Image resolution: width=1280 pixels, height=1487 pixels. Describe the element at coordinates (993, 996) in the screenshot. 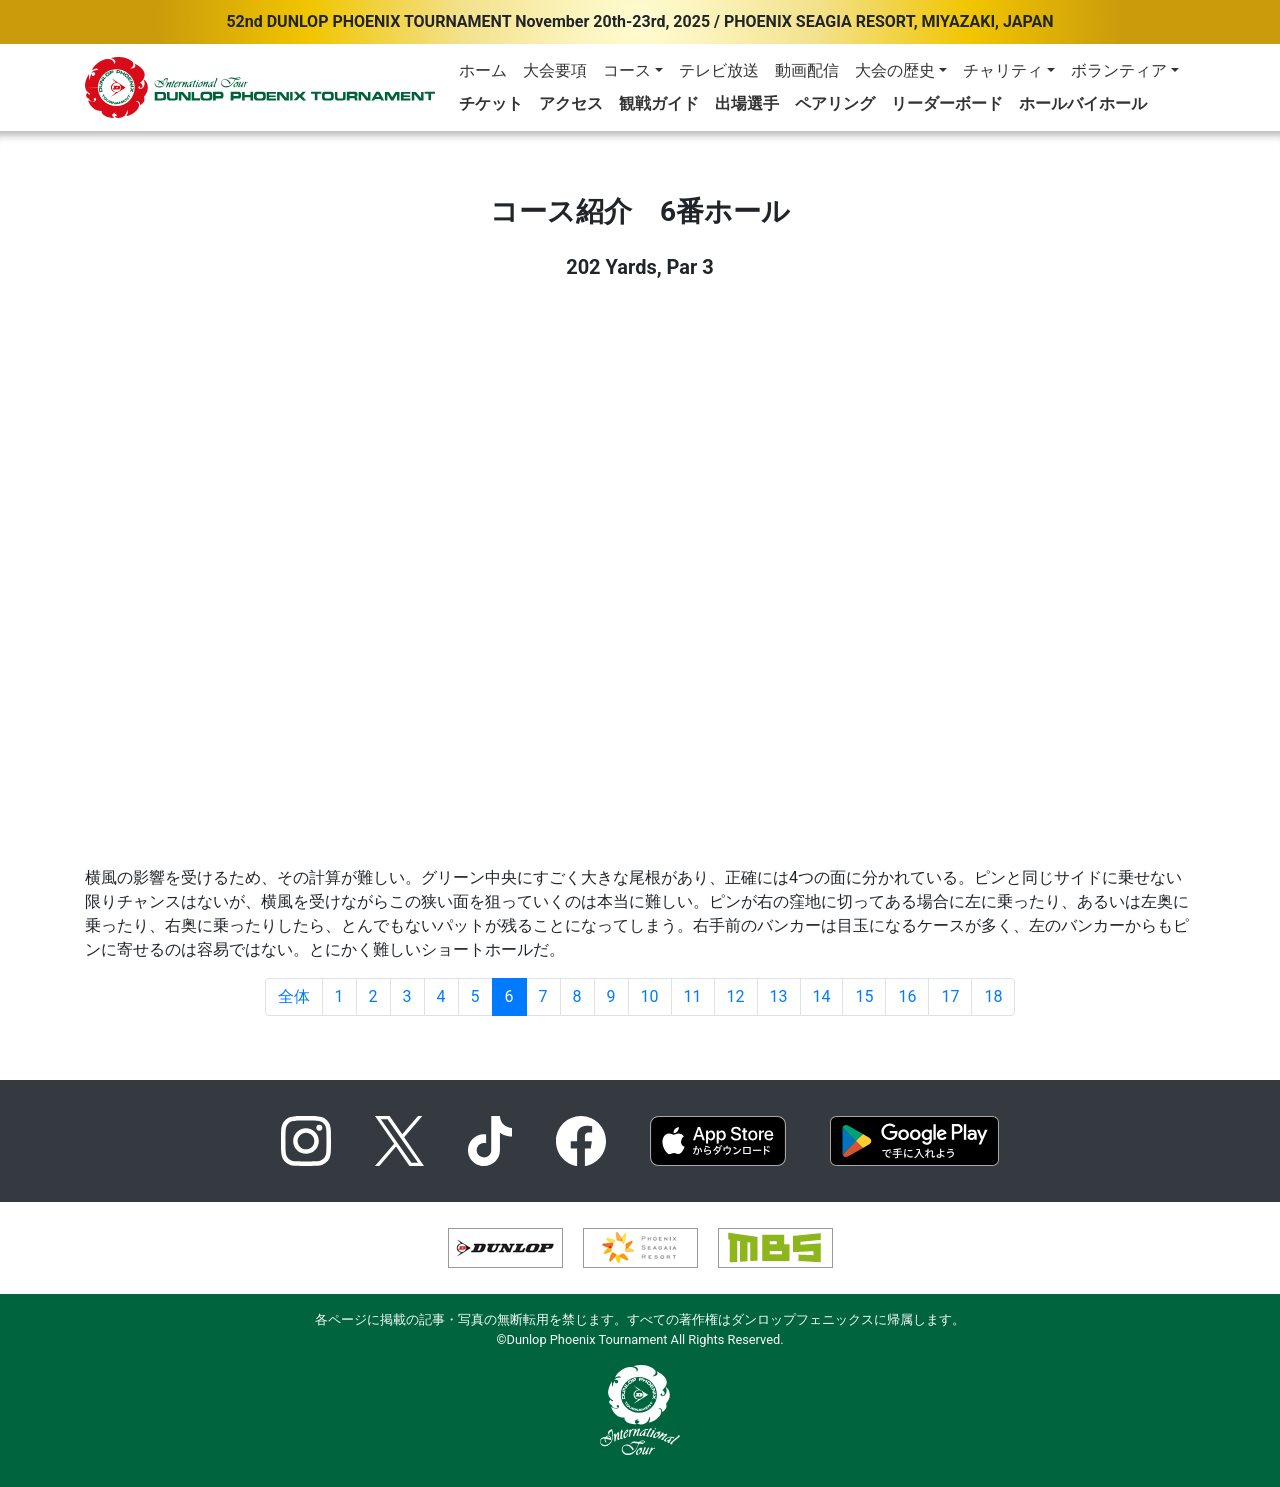

I see `18` at that location.